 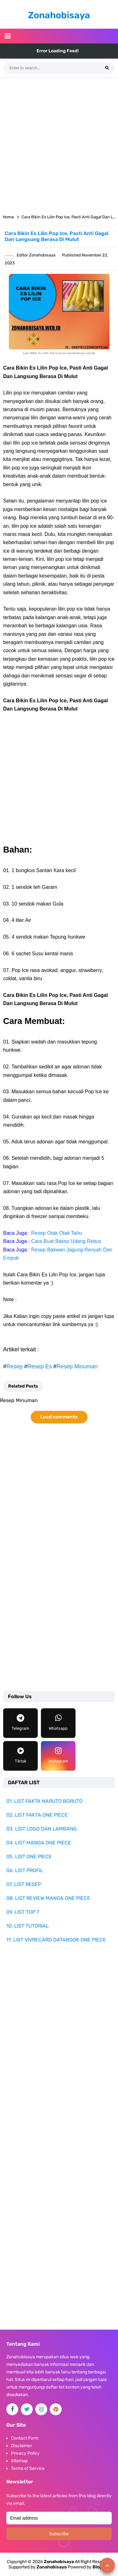 I want to click on Resep Es, so click(x=39, y=1366).